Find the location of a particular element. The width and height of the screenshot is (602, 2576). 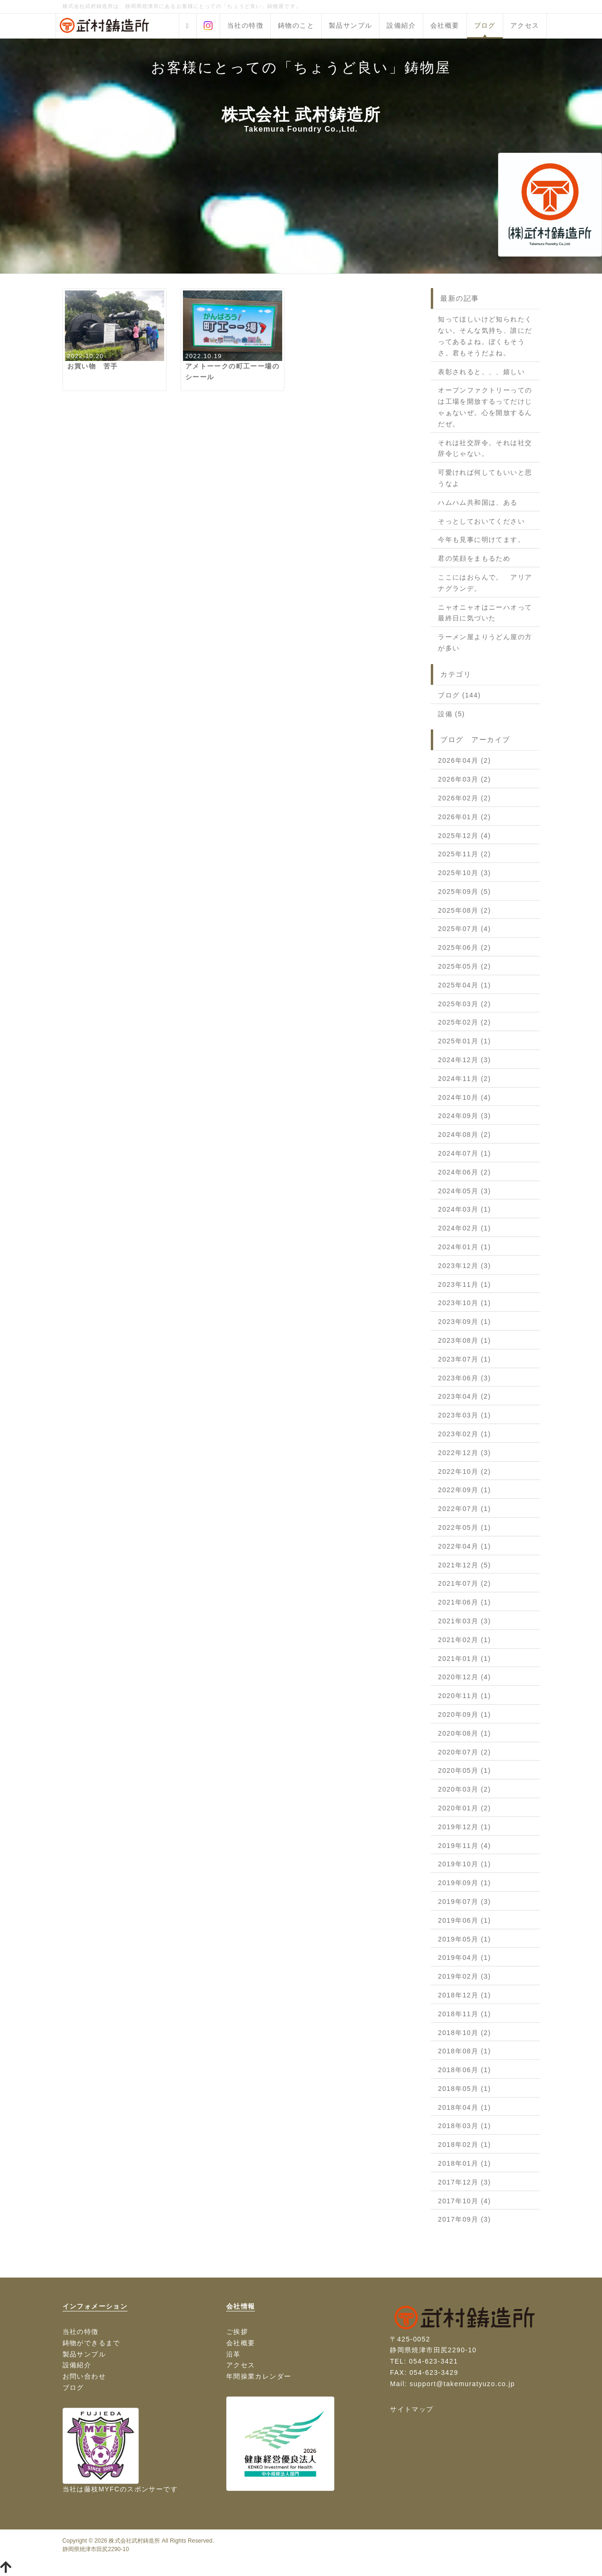

2025年12月 (4) is located at coordinates (464, 835).